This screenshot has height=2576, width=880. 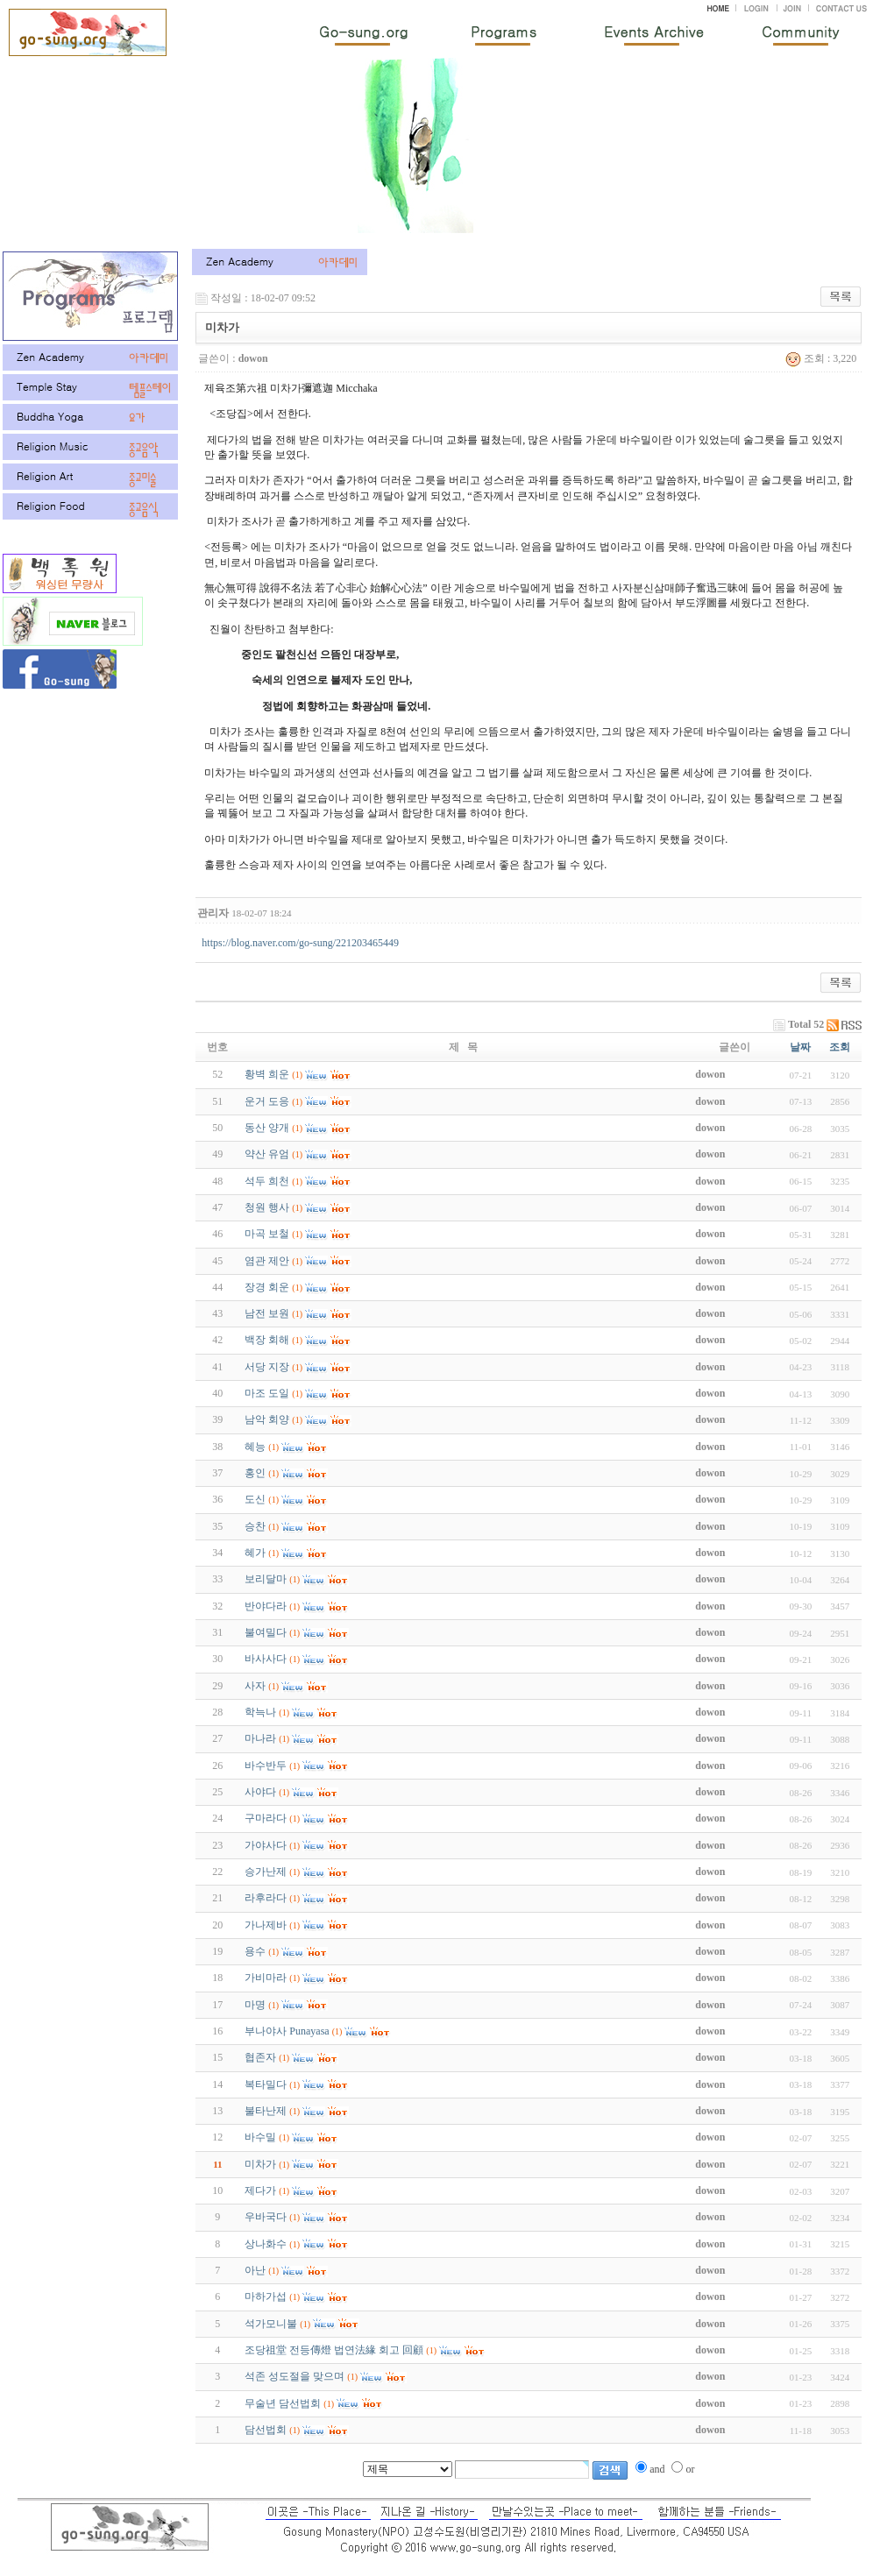 What do you see at coordinates (300, 943) in the screenshot?
I see `https://blog.naver.com/go-sung/221203465449` at bounding box center [300, 943].